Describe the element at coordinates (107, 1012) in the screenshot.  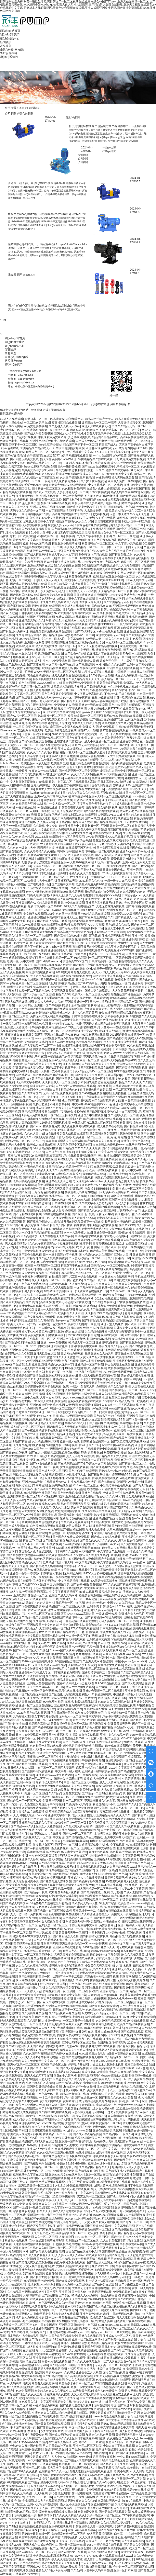
I see `传媒在线无码` at that location.